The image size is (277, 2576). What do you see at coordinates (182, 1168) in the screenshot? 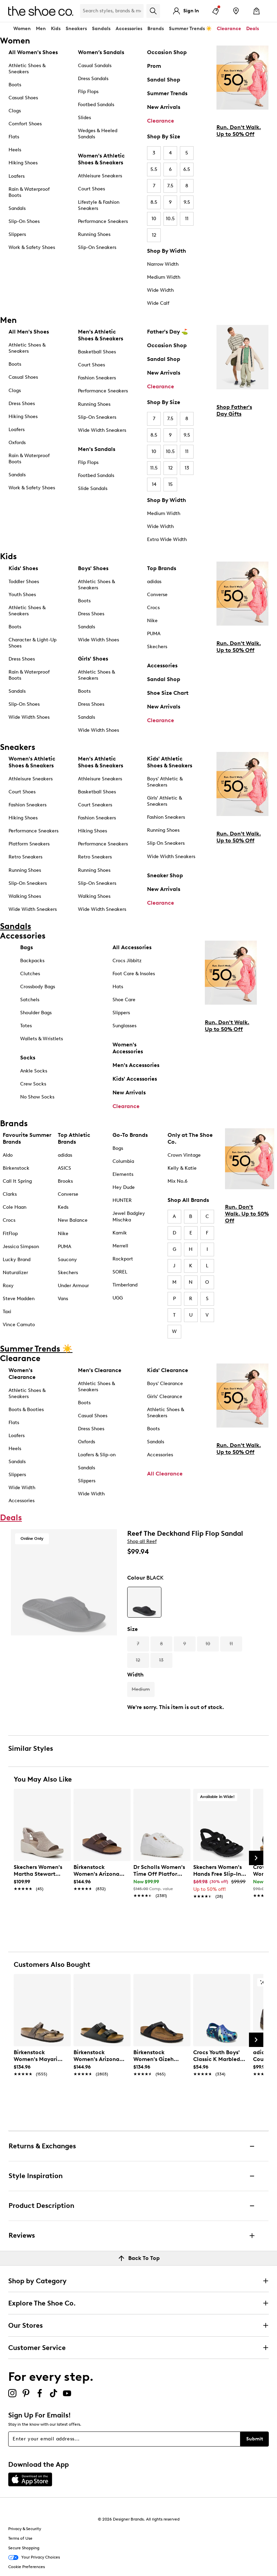
I see `Kelly & Katie` at bounding box center [182, 1168].